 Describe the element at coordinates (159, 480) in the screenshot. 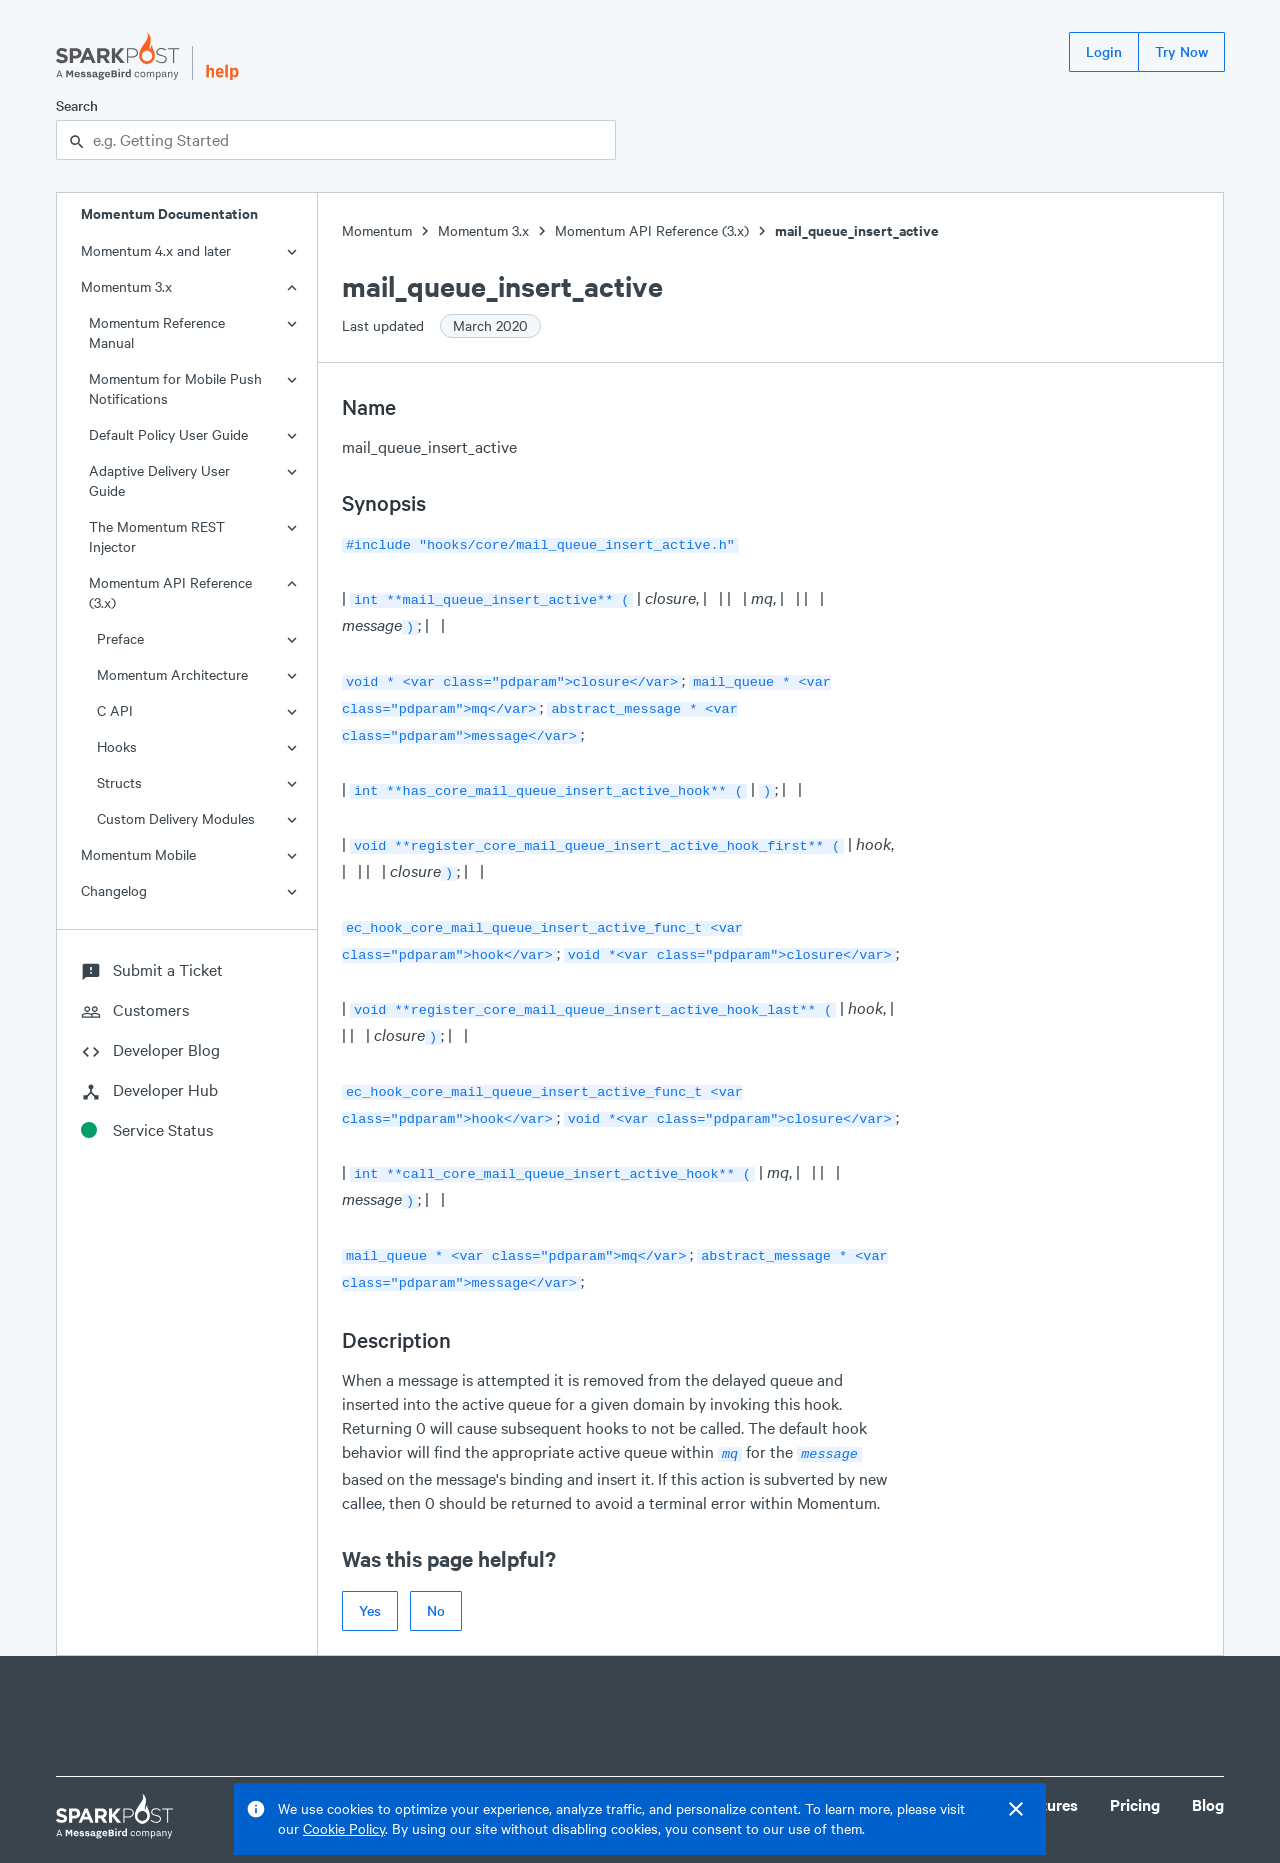

I see `Adaptive Delivery User Guide` at that location.